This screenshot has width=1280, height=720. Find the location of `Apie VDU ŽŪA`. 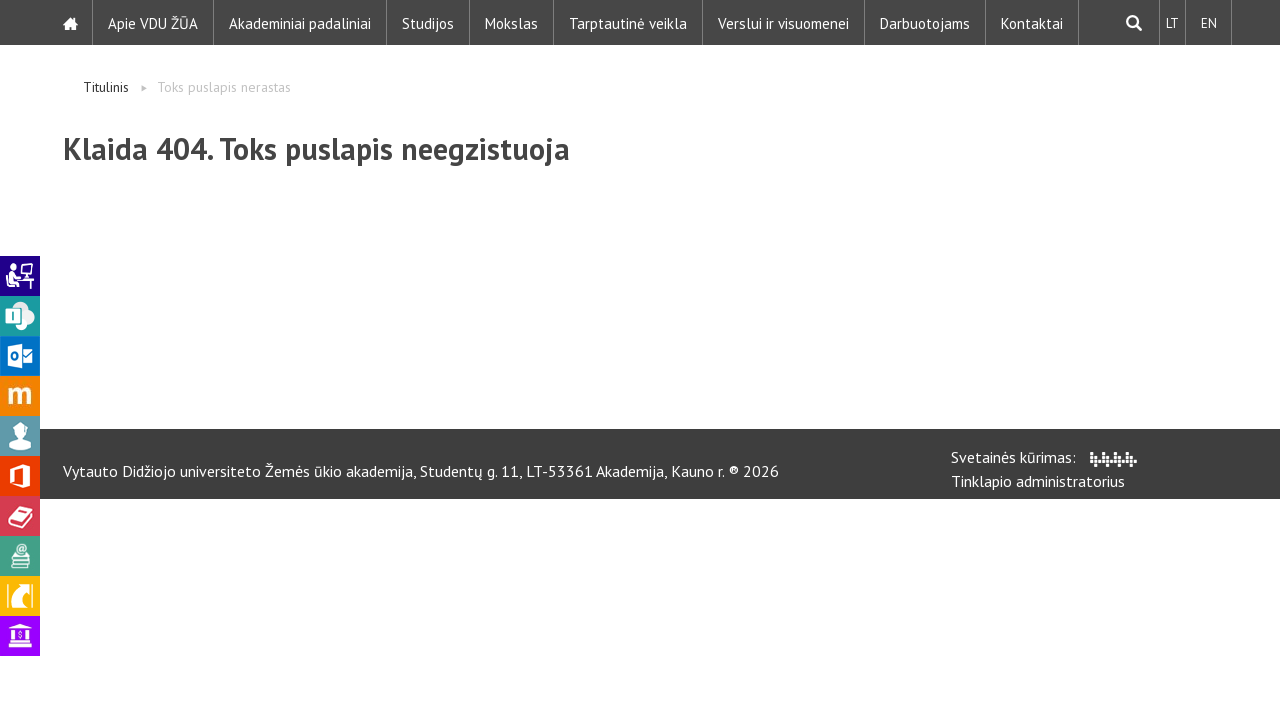

Apie VDU ŽŪA is located at coordinates (154, 22).